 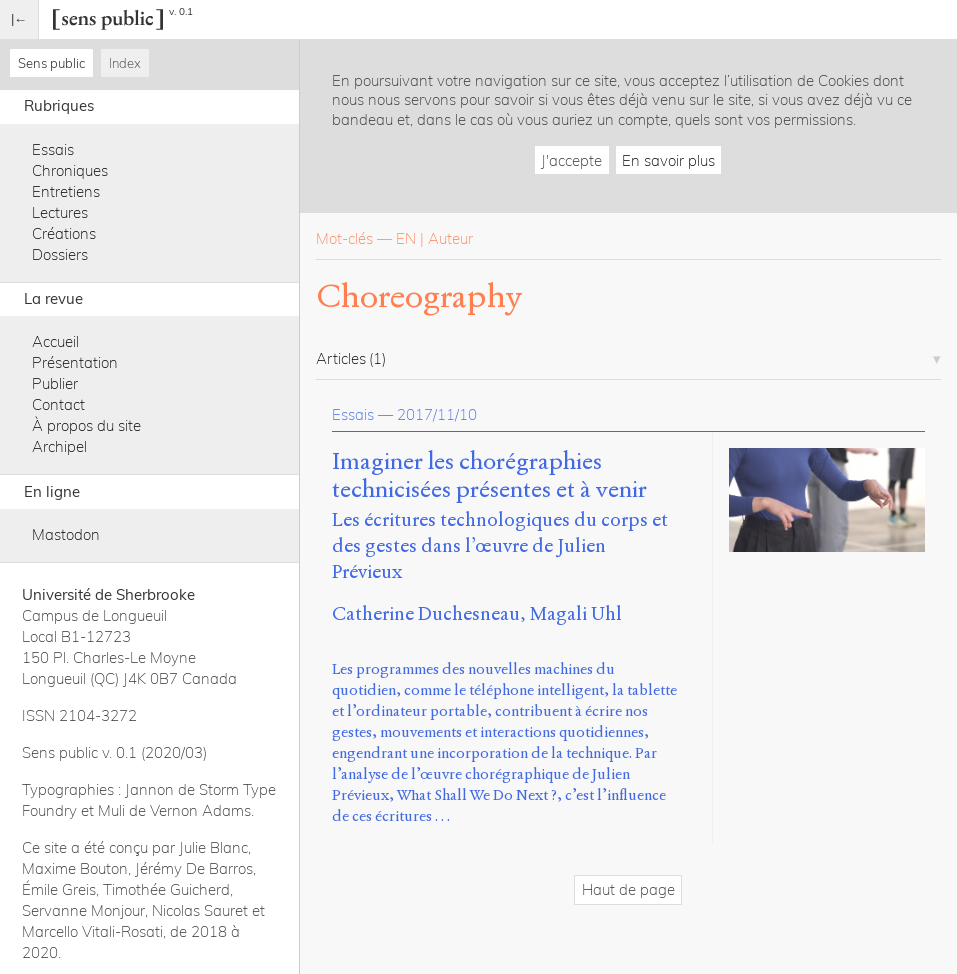 I want to click on Index, so click(x=125, y=63).